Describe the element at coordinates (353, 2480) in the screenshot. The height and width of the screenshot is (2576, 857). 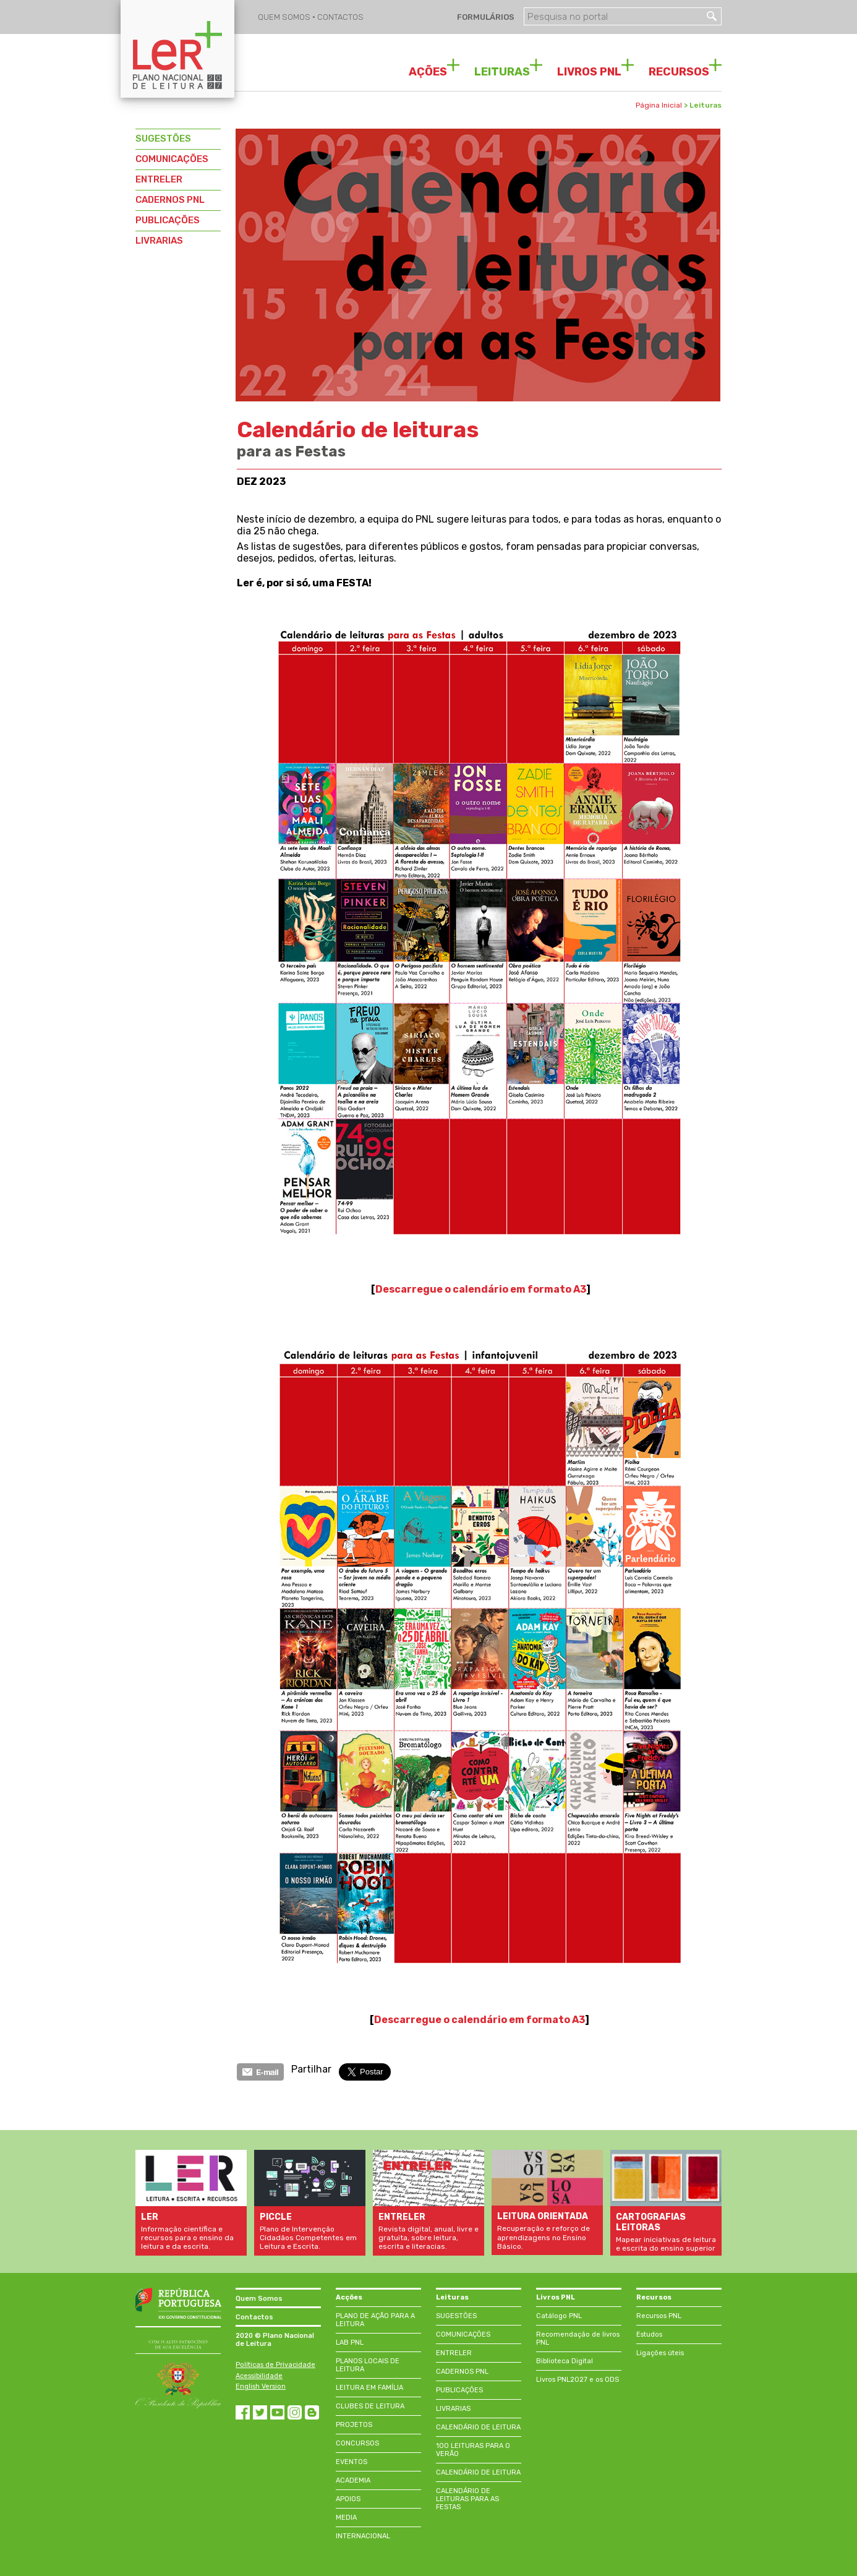
I see `ACADEMIA` at that location.